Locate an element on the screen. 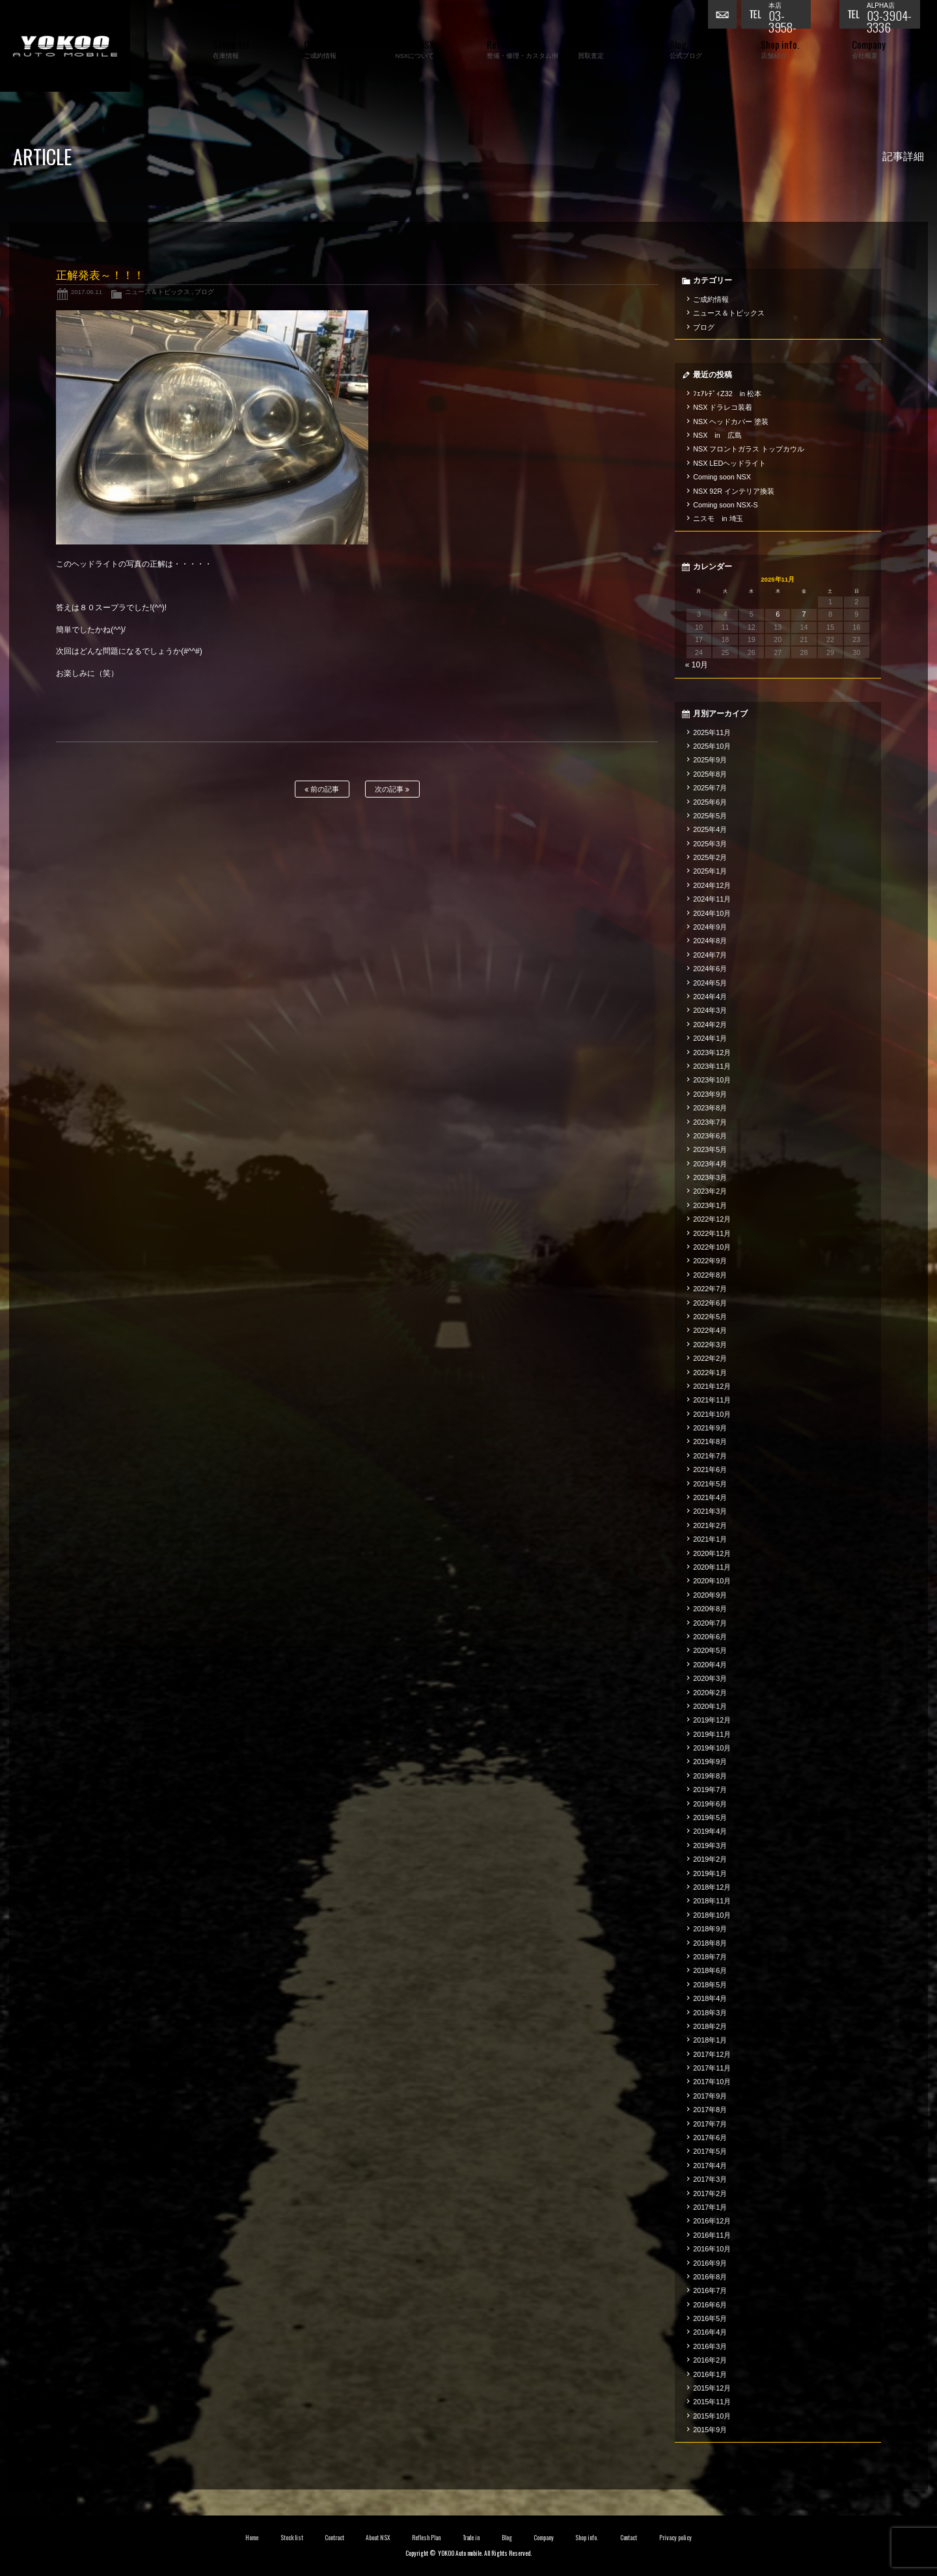 This screenshot has width=937, height=2576. 2024年5月 is located at coordinates (710, 983).